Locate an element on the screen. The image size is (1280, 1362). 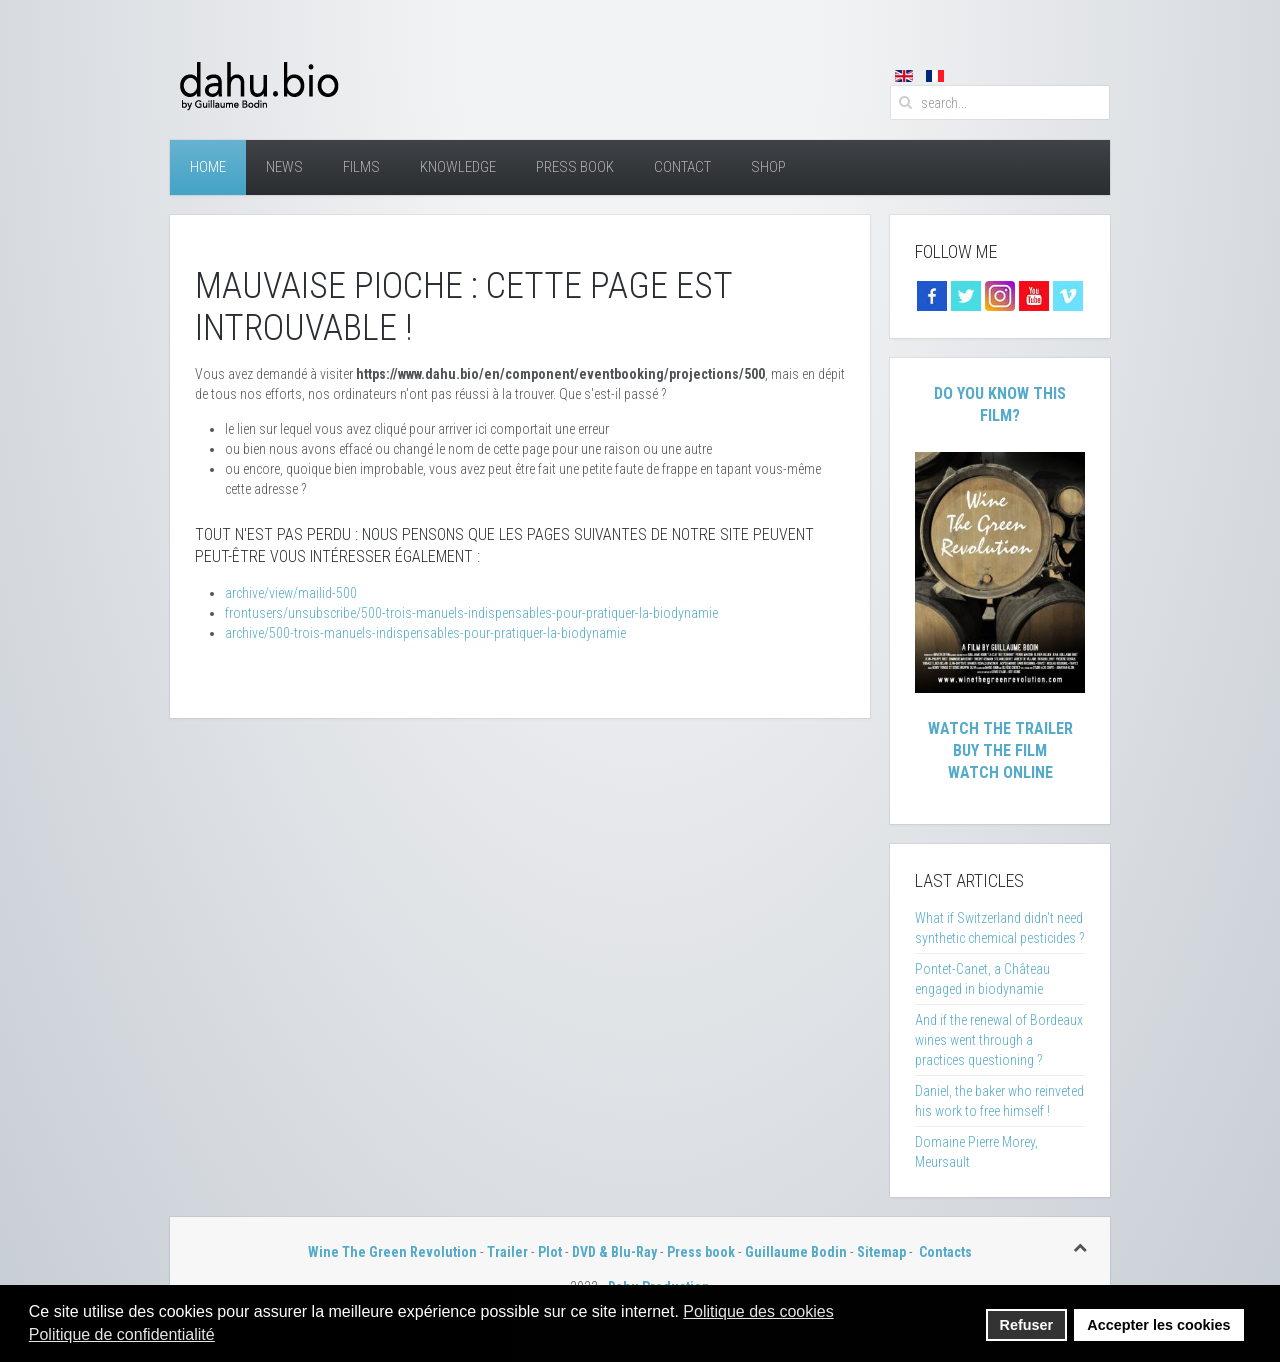
DVD & Blu-Ray is located at coordinates (614, 1252).